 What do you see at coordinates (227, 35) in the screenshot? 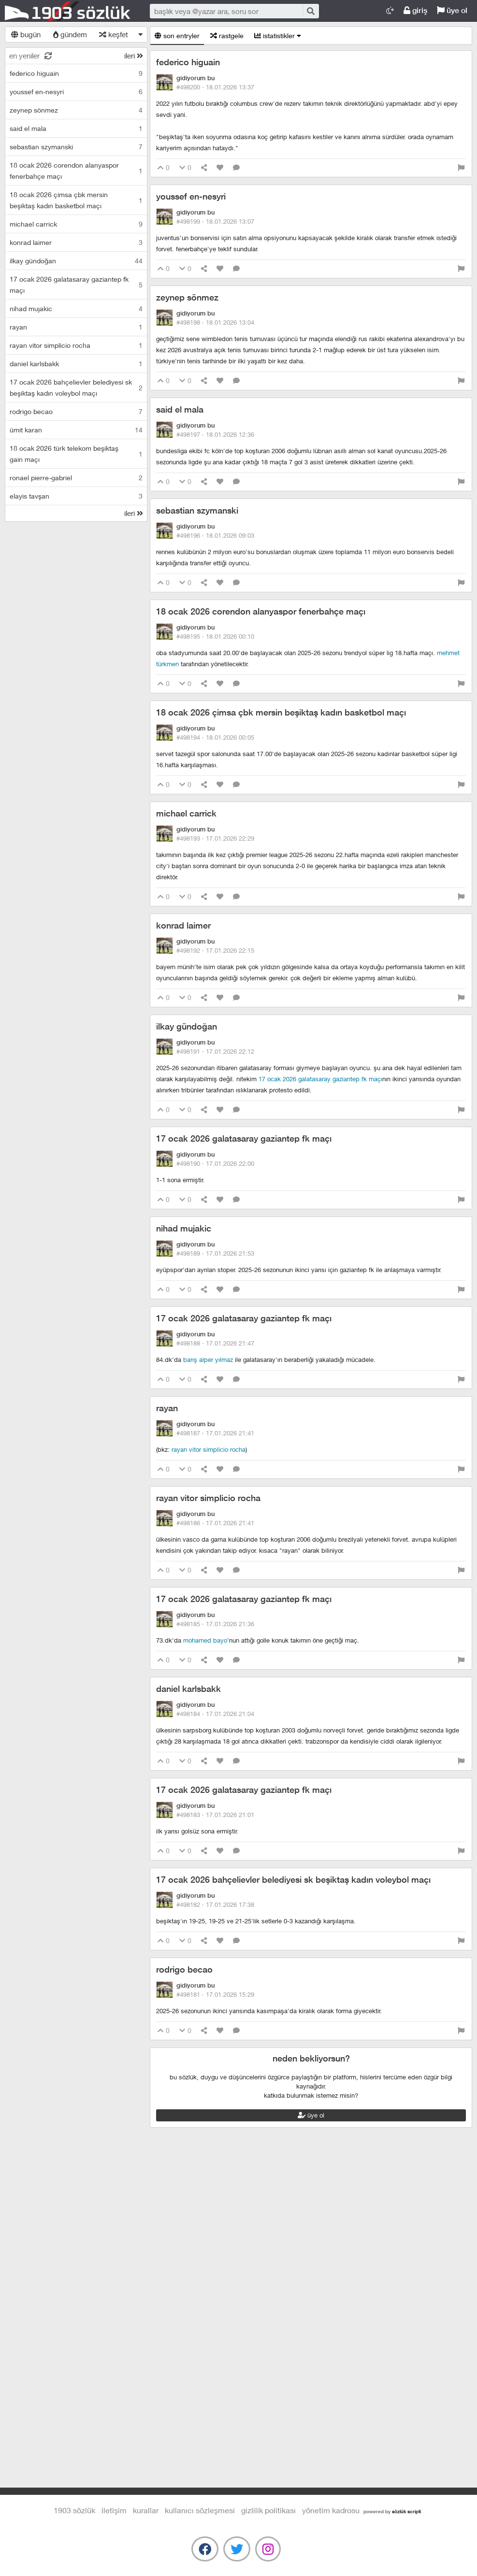
I see `rastgele` at bounding box center [227, 35].